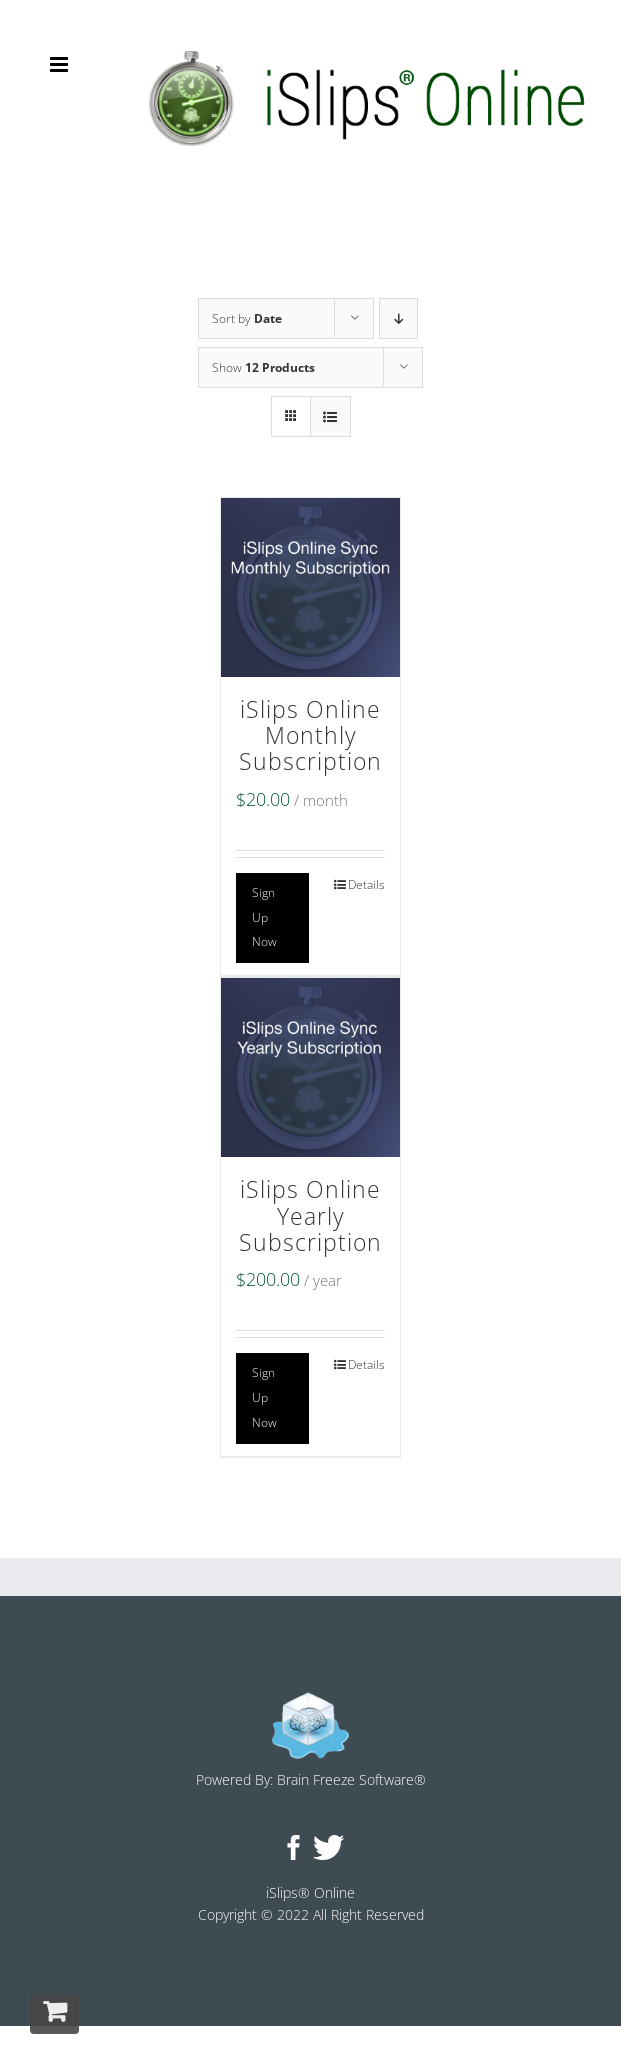  I want to click on [View as list], so click(330, 416).